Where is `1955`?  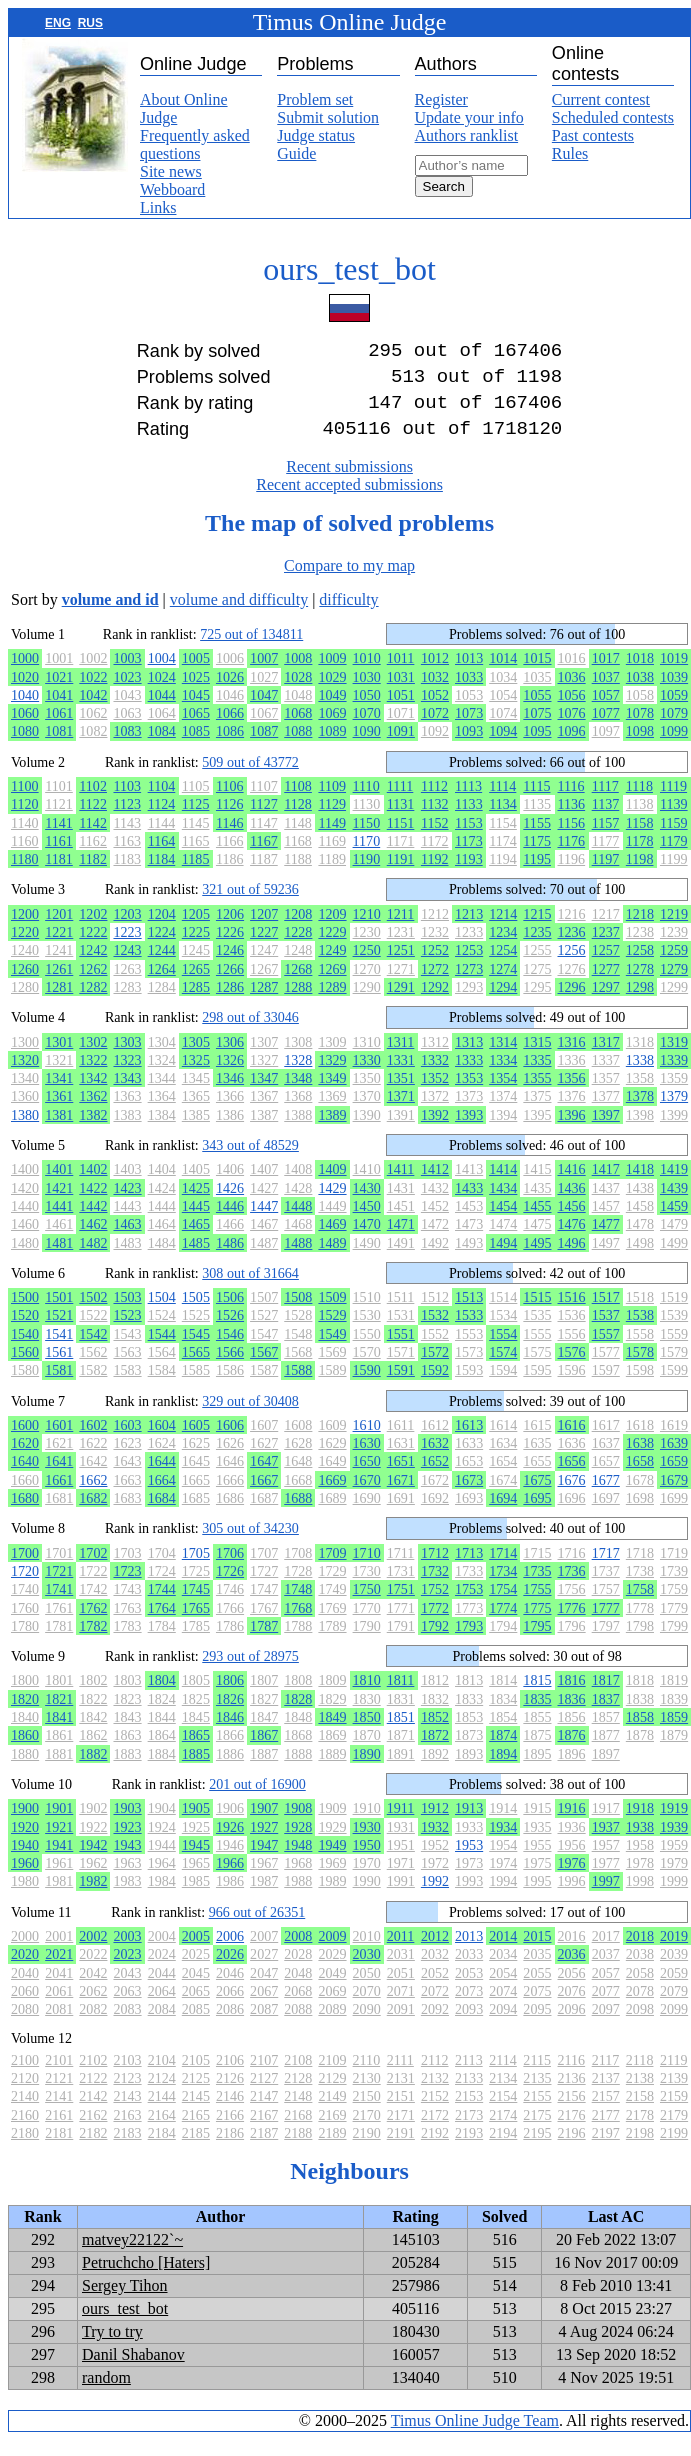 1955 is located at coordinates (537, 1861).